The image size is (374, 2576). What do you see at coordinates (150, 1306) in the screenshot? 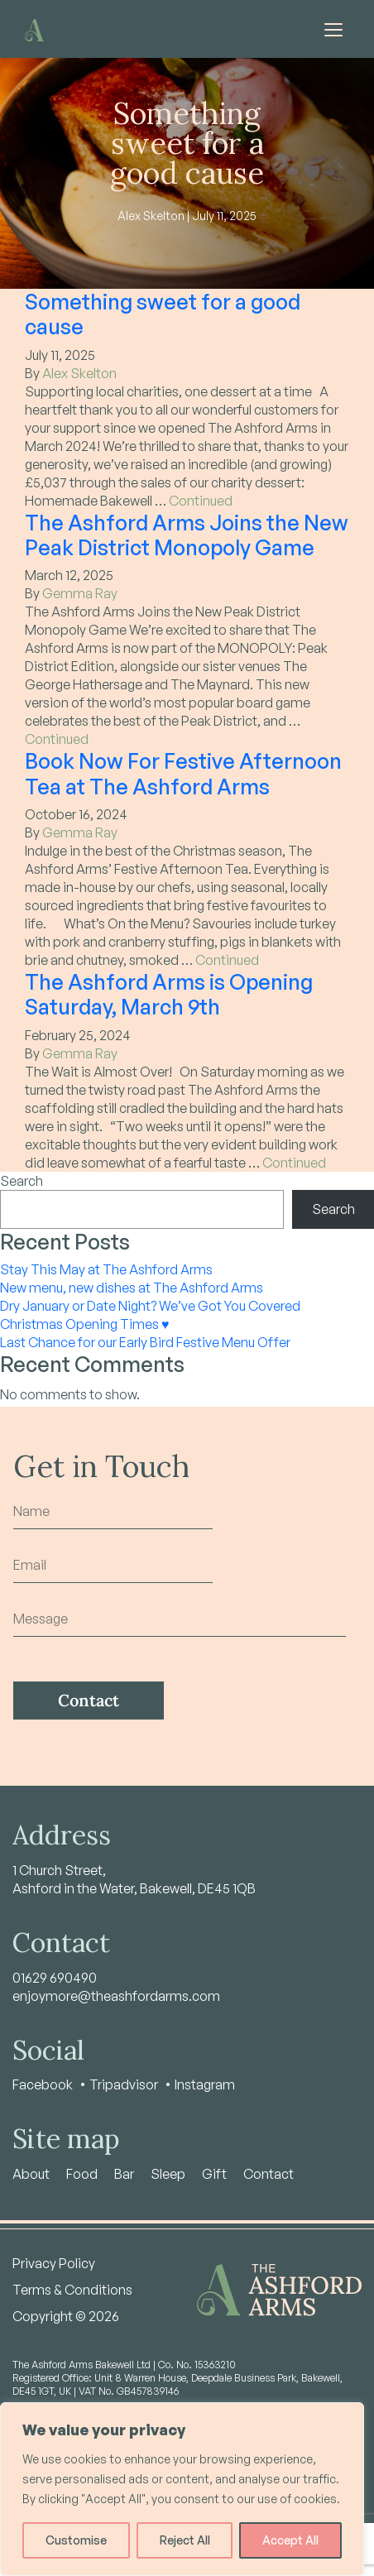
I see `Dry January or Date Night? We’ve Got You Covered` at bounding box center [150, 1306].